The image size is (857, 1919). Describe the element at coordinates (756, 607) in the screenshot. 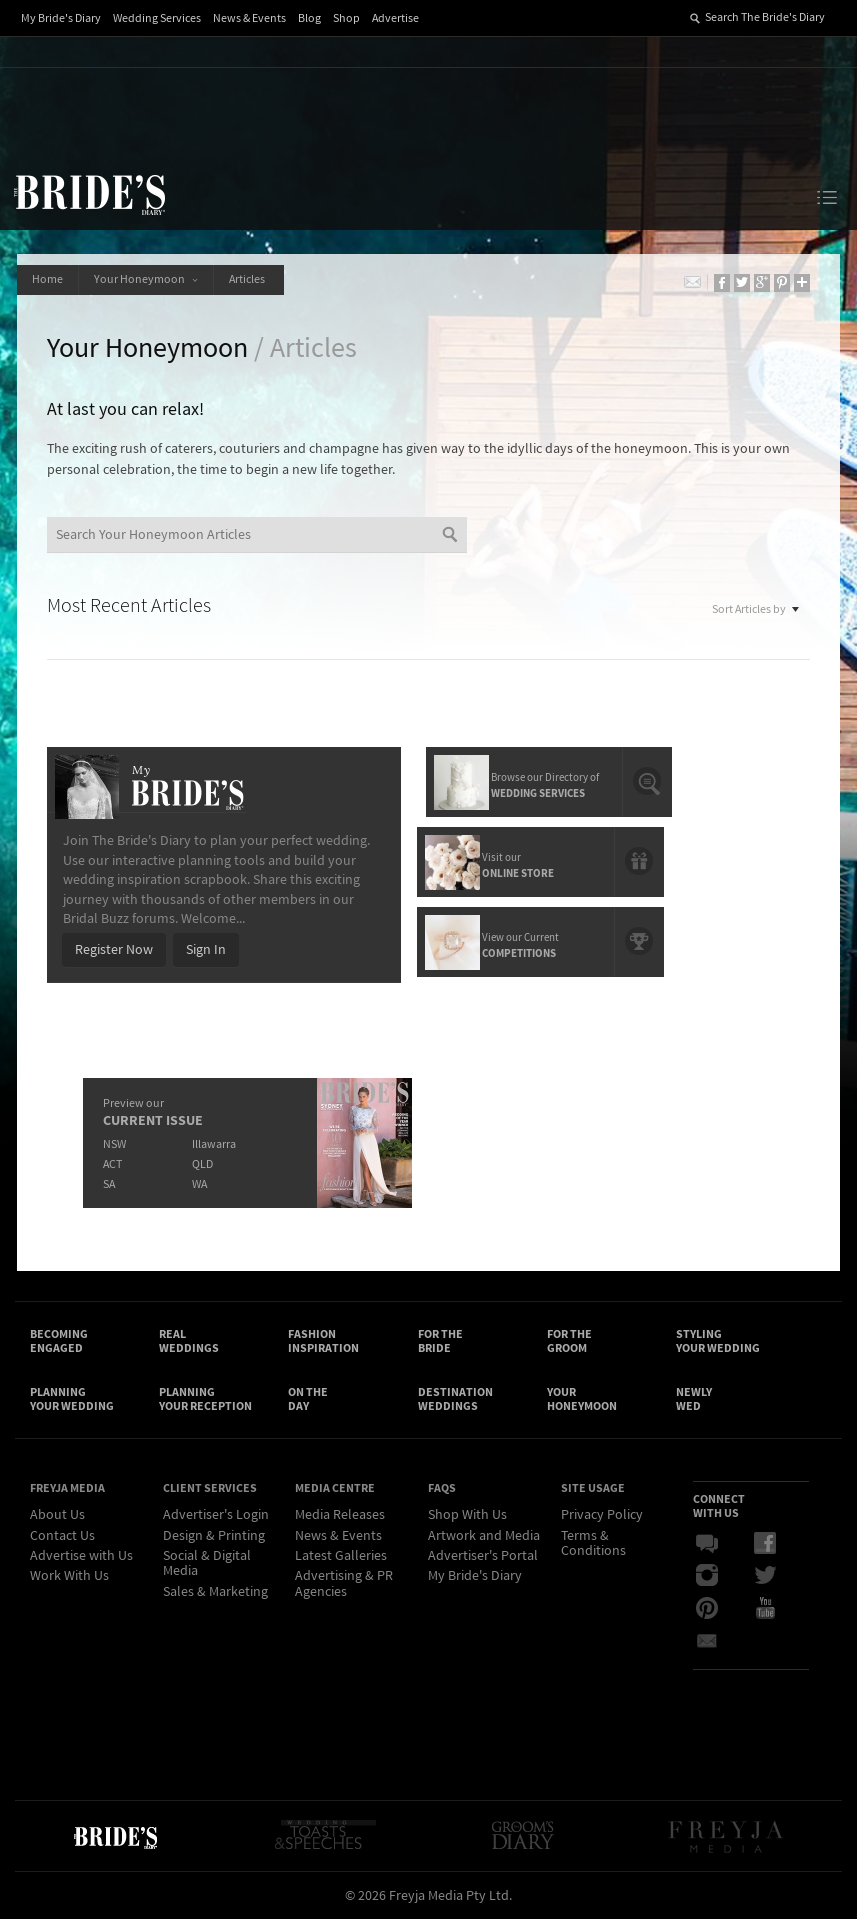

I see `Sort Articles by` at that location.